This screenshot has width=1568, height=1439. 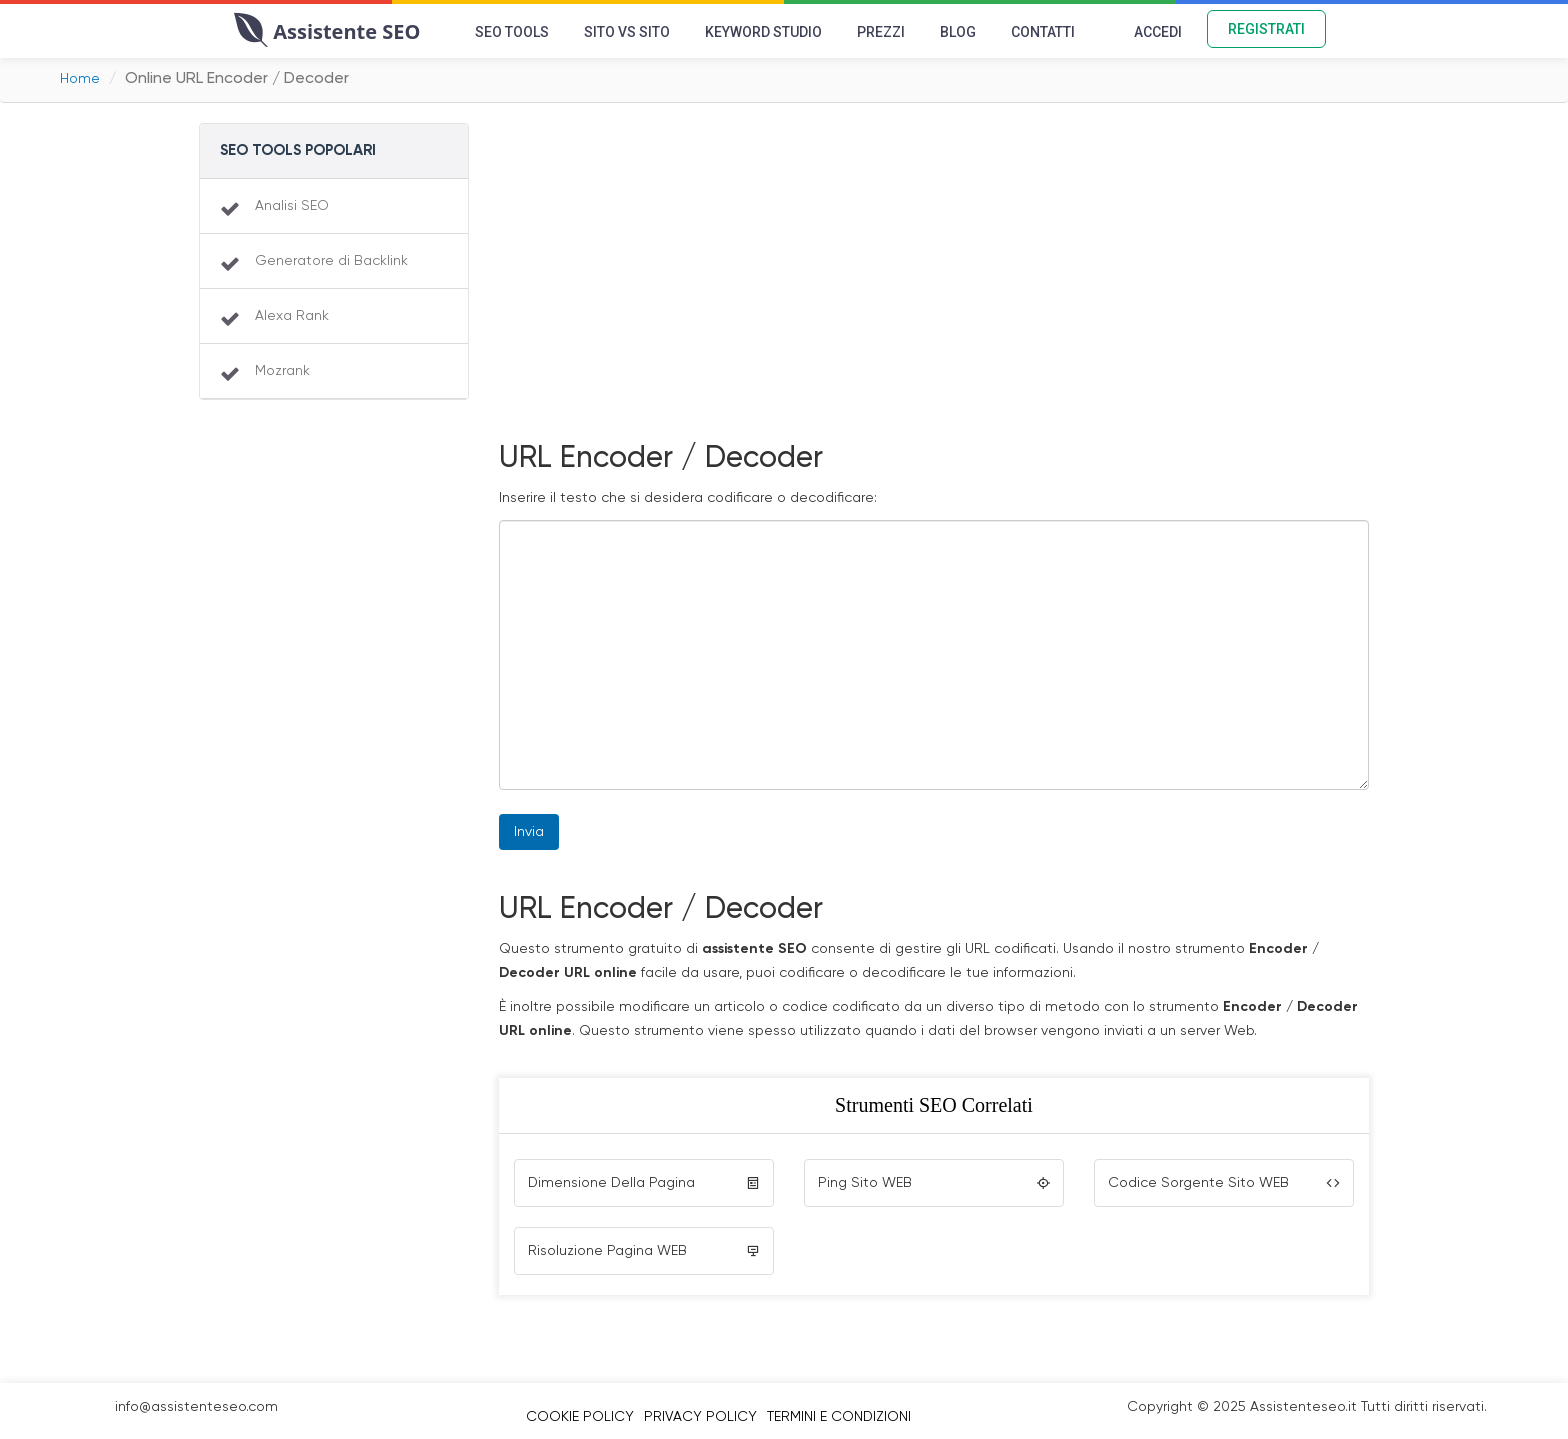 What do you see at coordinates (292, 316) in the screenshot?
I see `Alexa Rank` at bounding box center [292, 316].